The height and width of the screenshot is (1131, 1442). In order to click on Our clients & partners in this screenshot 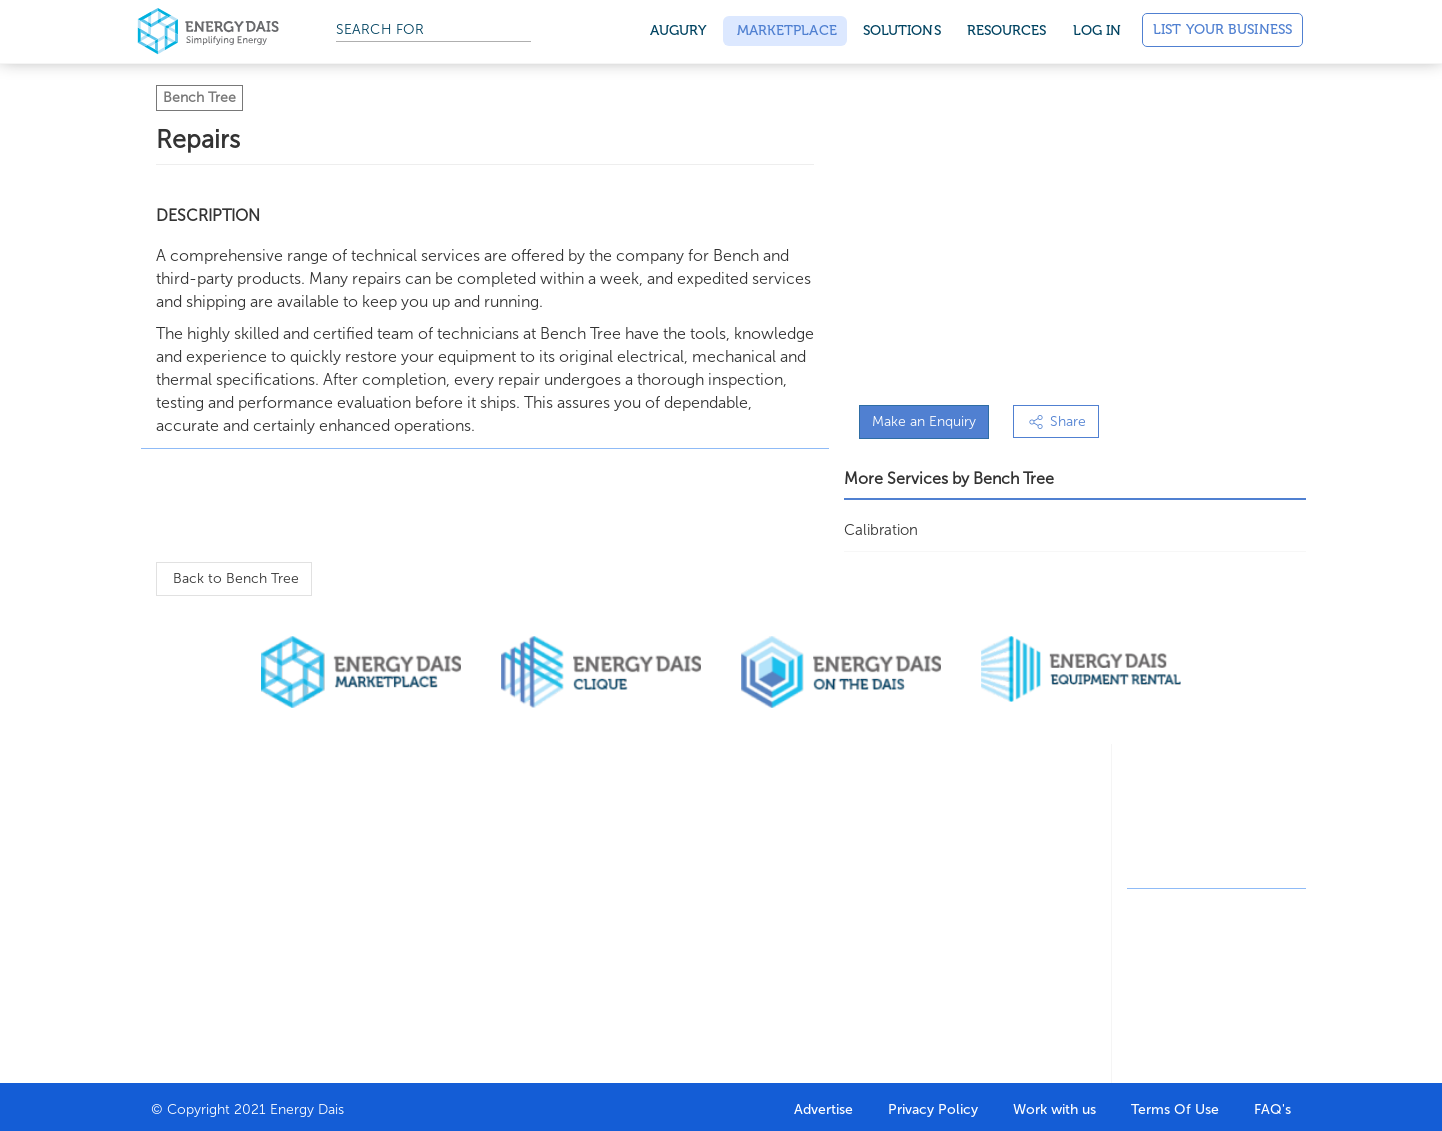, I will do `click(191, 879)`.